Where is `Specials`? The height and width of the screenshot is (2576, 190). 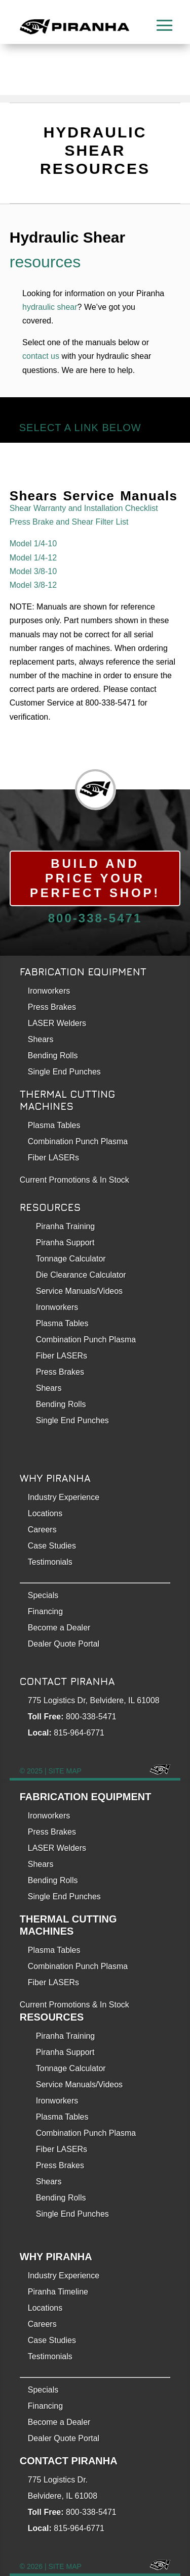 Specials is located at coordinates (43, 1595).